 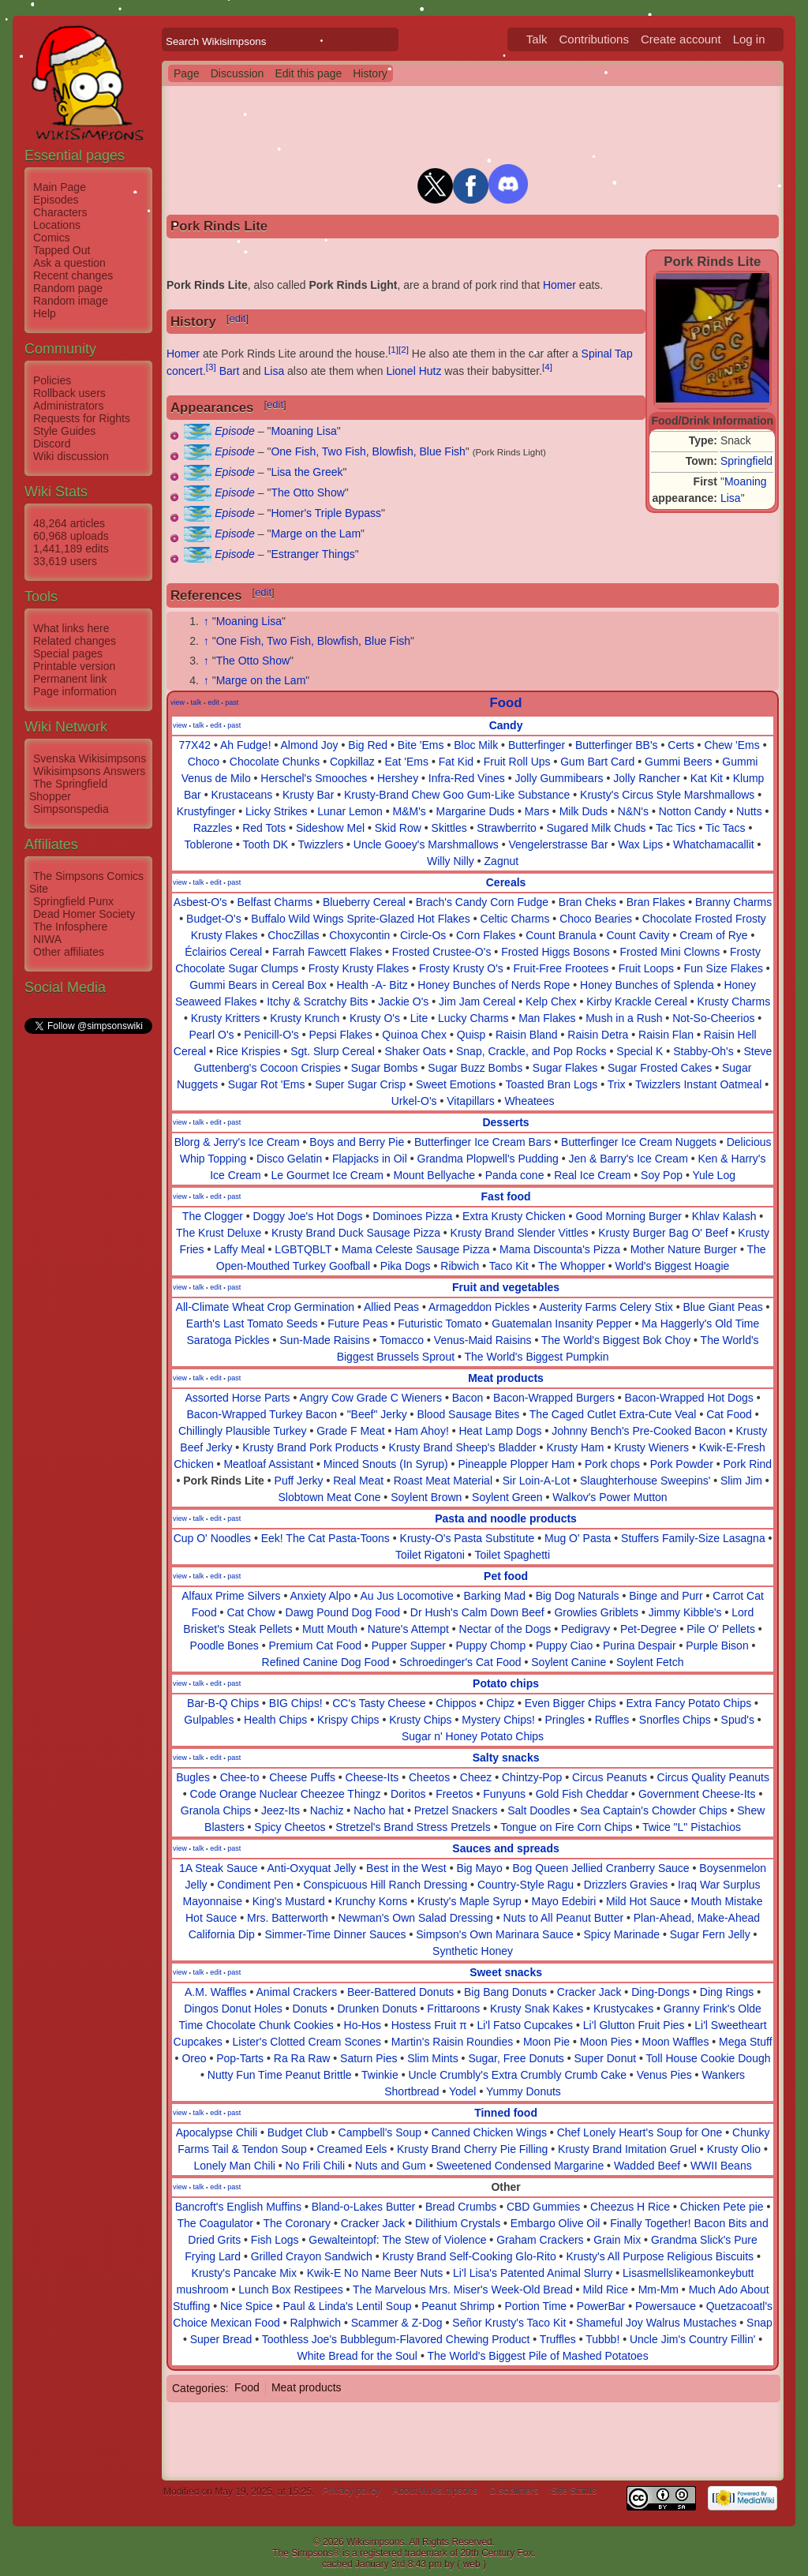 I want to click on Frosted Higgs Bosons, so click(x=555, y=951).